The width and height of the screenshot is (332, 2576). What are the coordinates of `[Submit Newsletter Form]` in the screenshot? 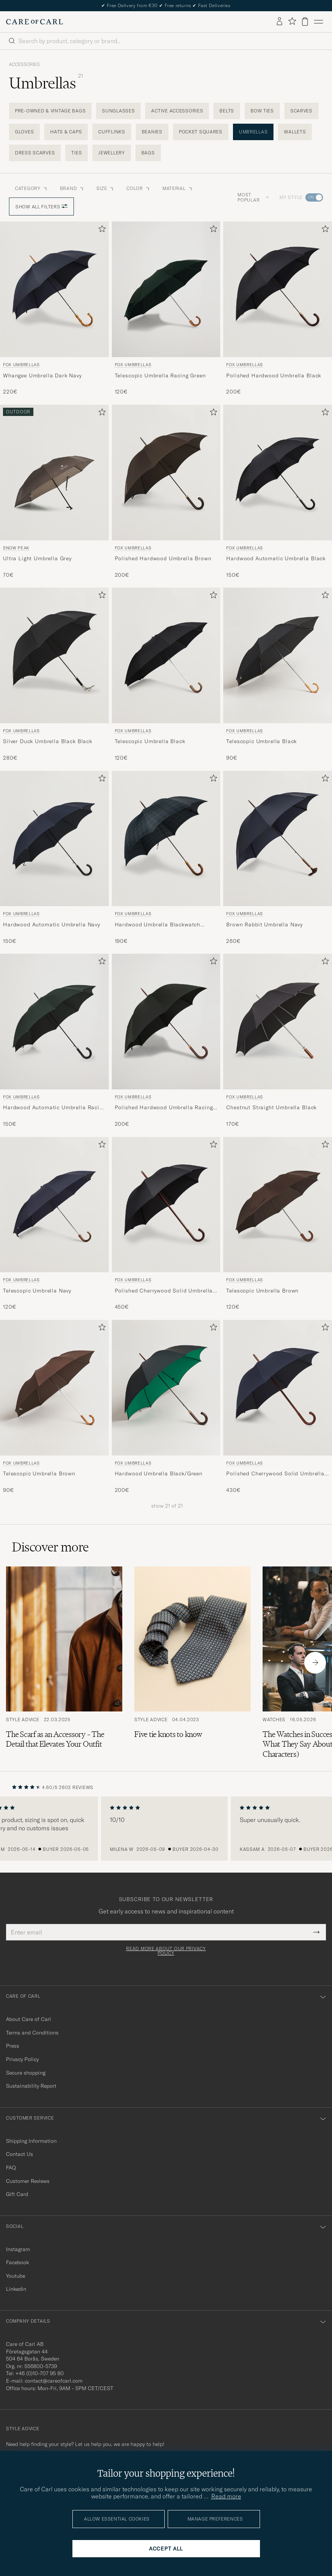 It's located at (316, 1932).